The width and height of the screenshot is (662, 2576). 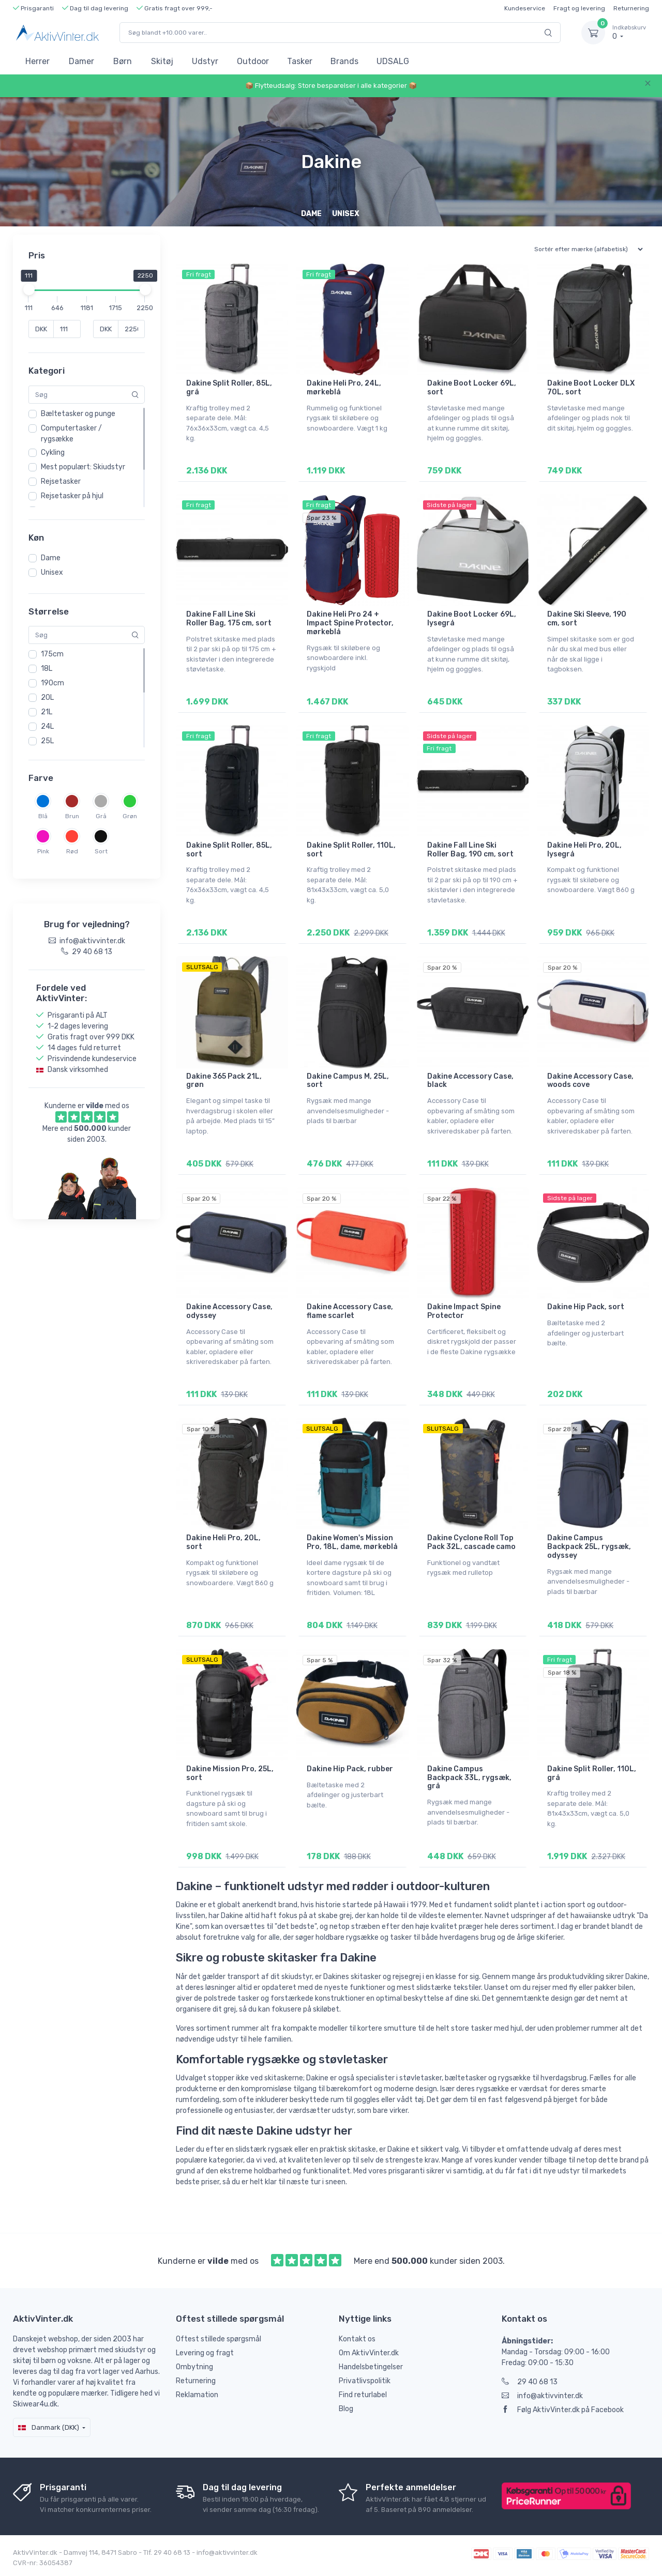 I want to click on Dakine Split Roller, 110L, sort, so click(x=351, y=849).